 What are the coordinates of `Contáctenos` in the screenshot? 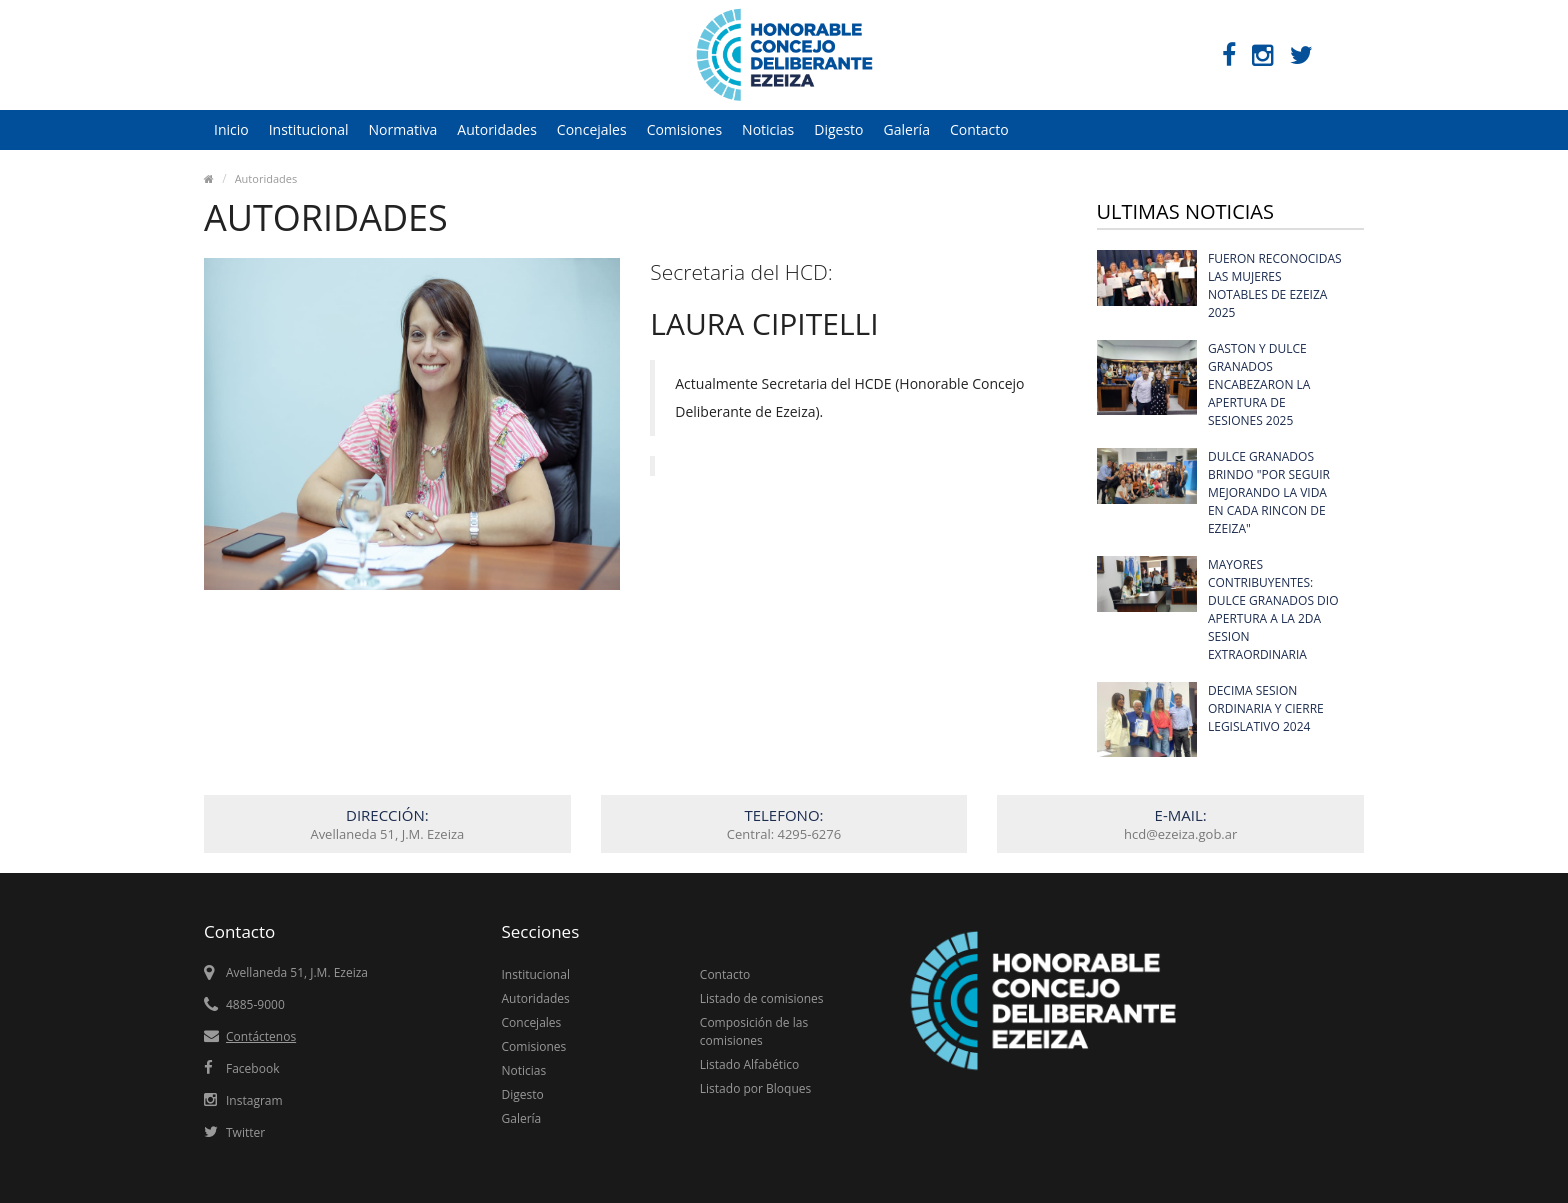 It's located at (261, 1036).